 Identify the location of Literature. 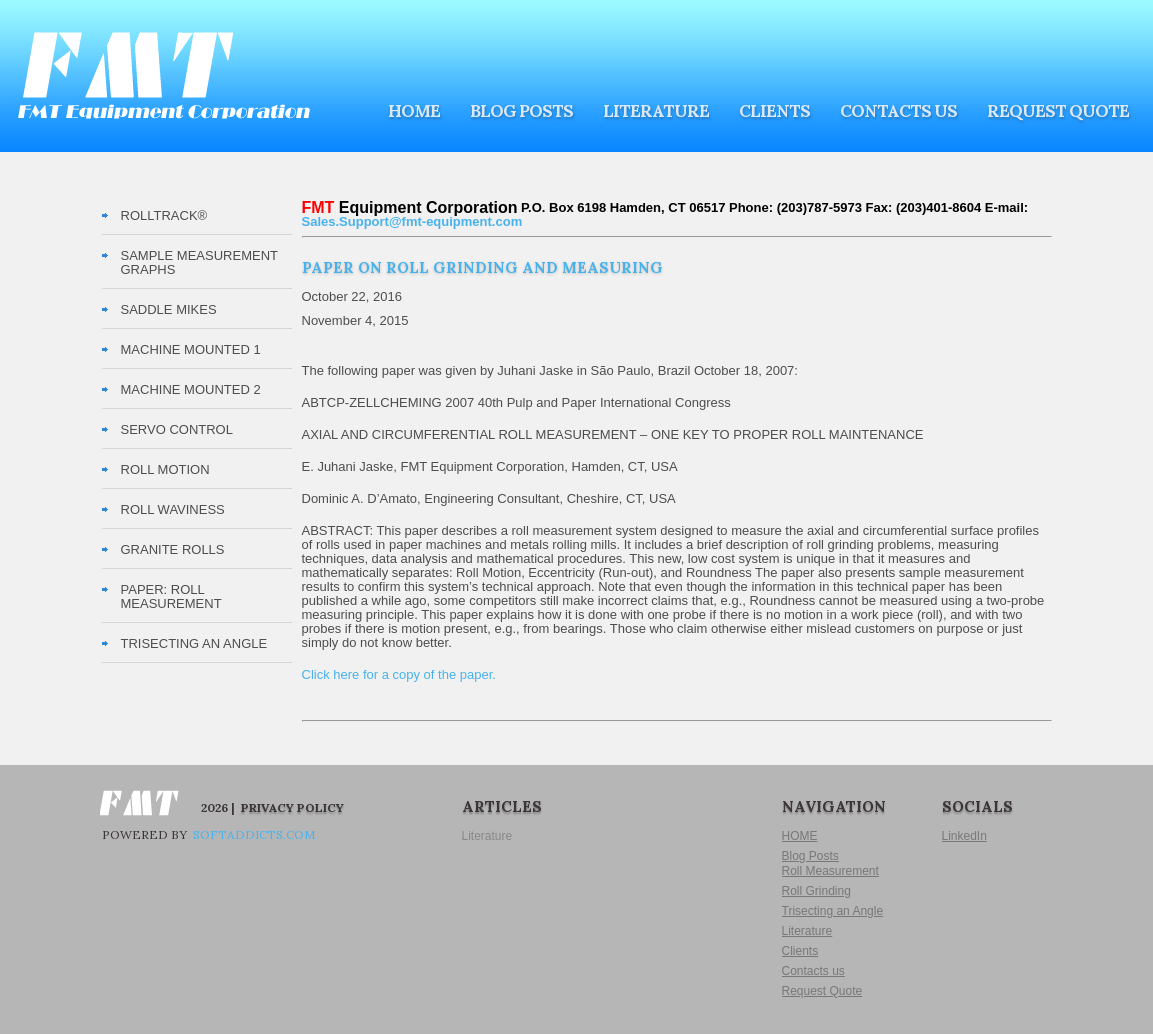
(656, 111).